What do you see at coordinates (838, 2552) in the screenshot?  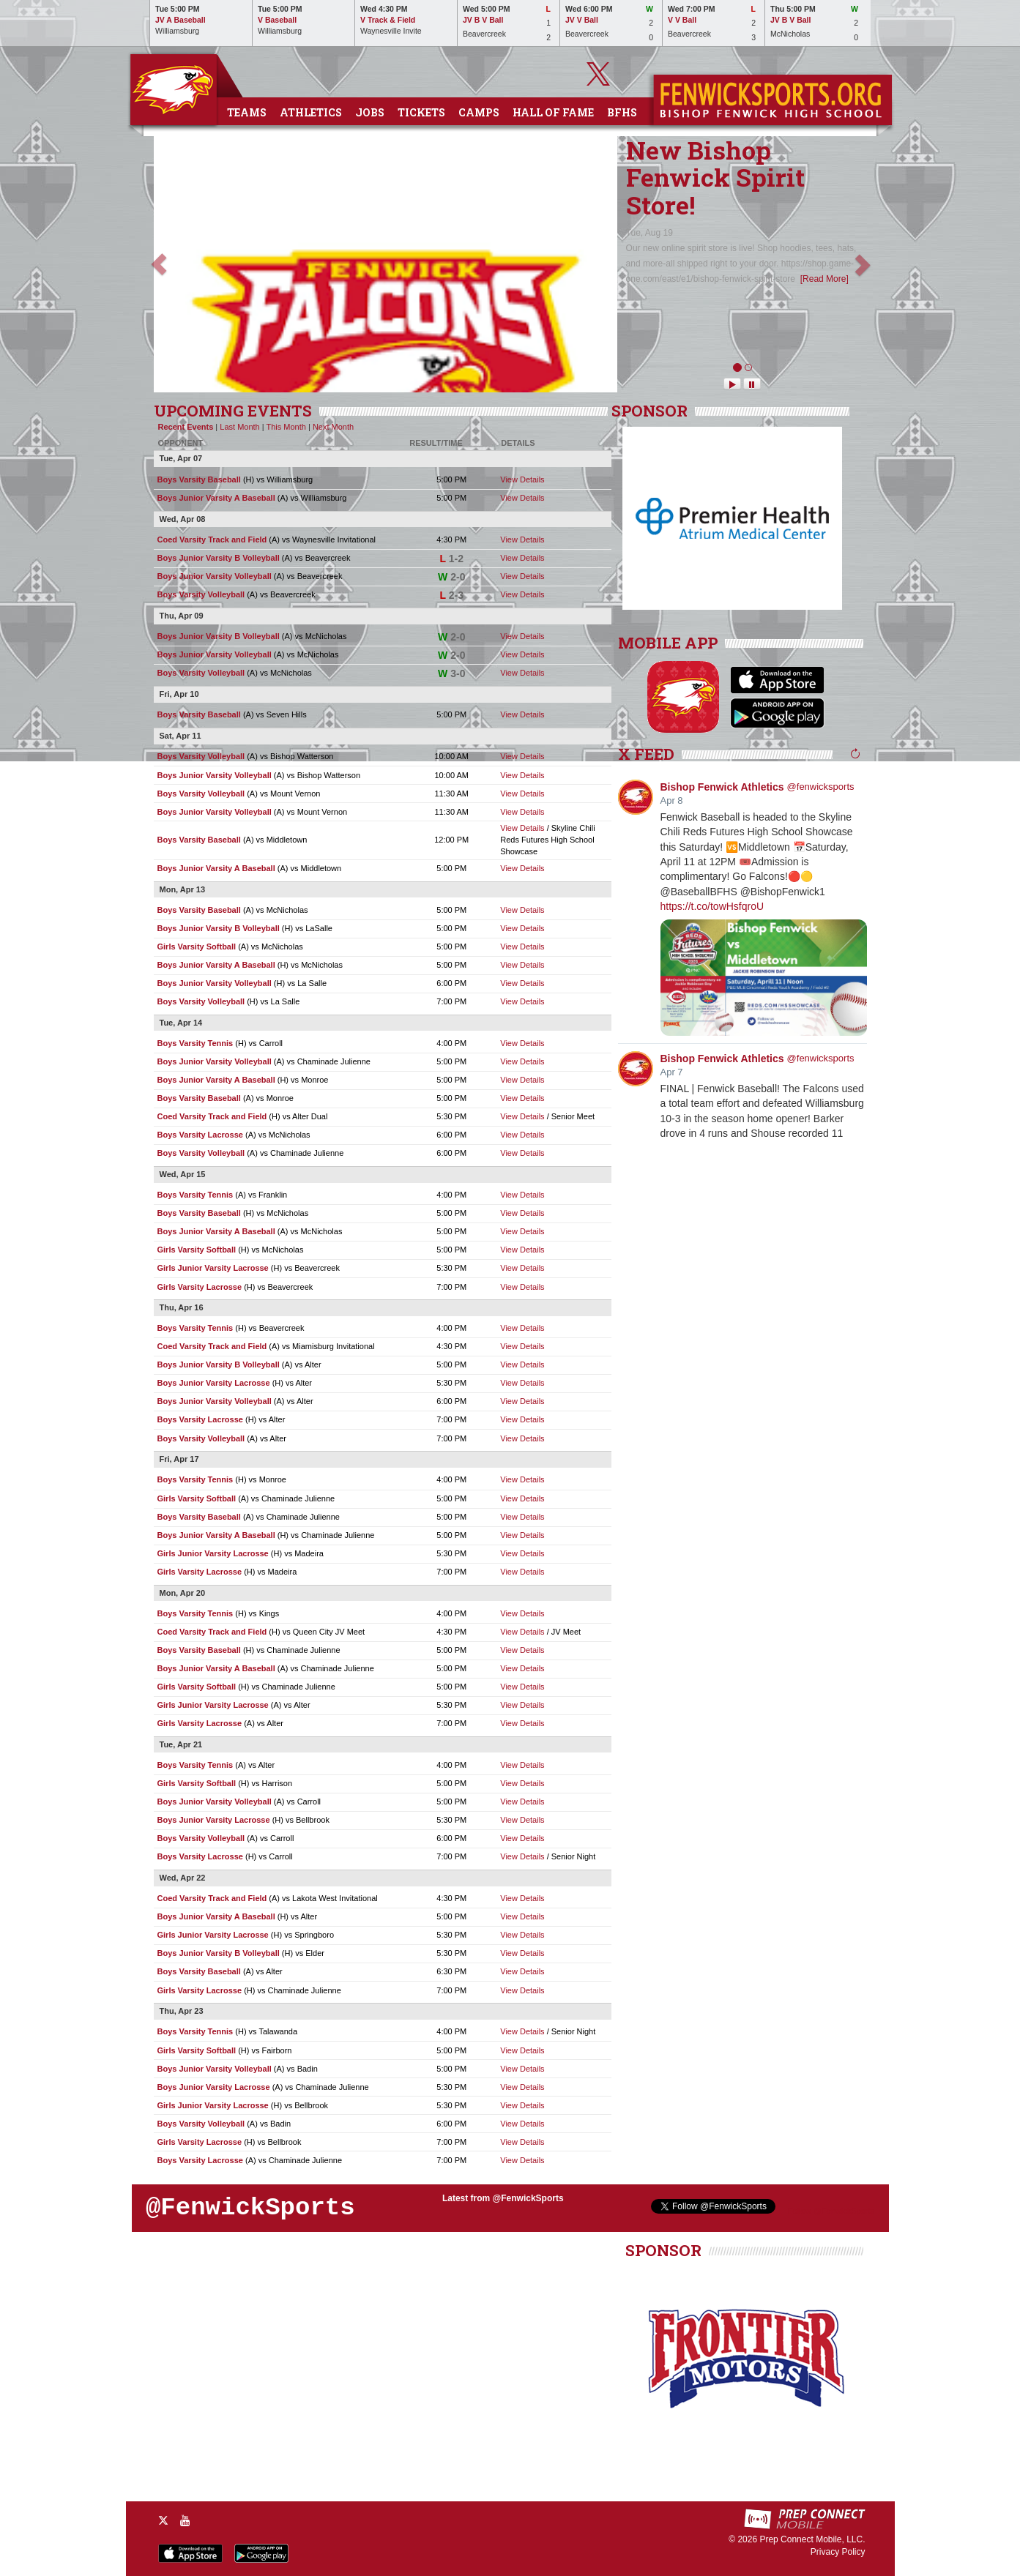 I see `Privacy Policy` at bounding box center [838, 2552].